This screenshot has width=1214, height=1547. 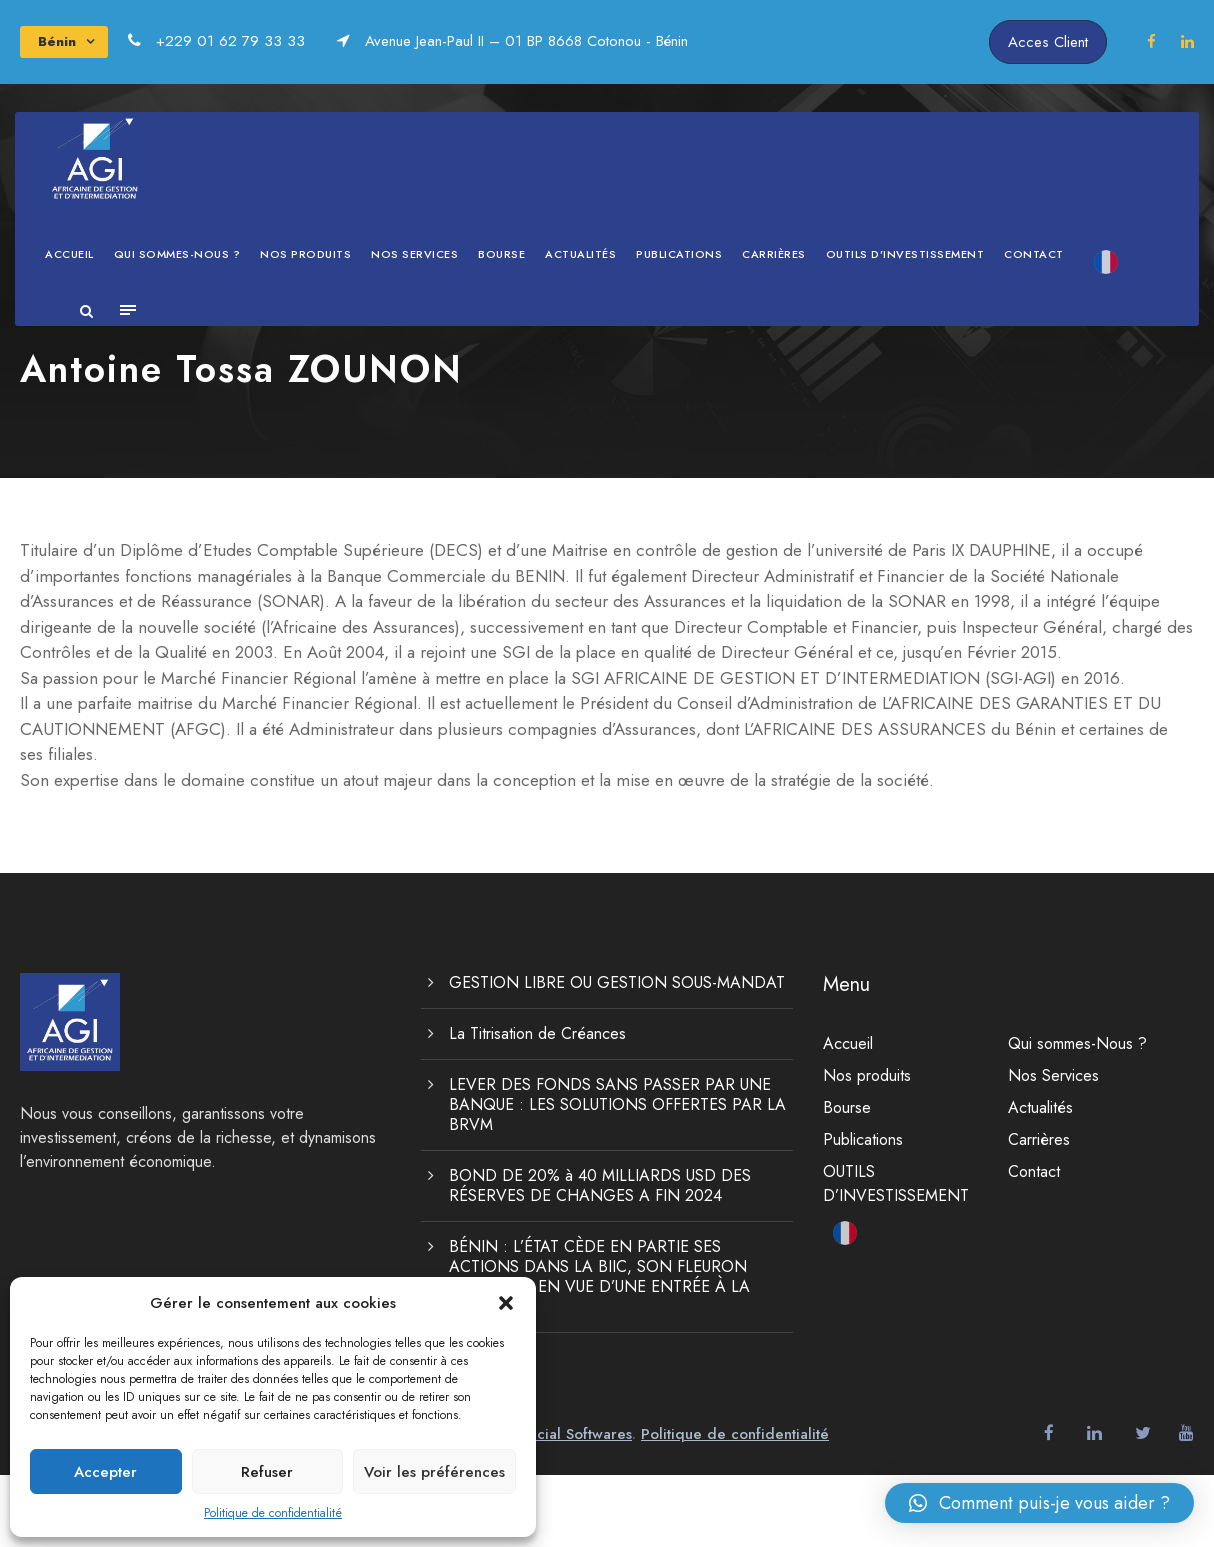 I want to click on GESTION LIBRE OU GESTION SOUS-MANDAT, so click(x=617, y=1054).